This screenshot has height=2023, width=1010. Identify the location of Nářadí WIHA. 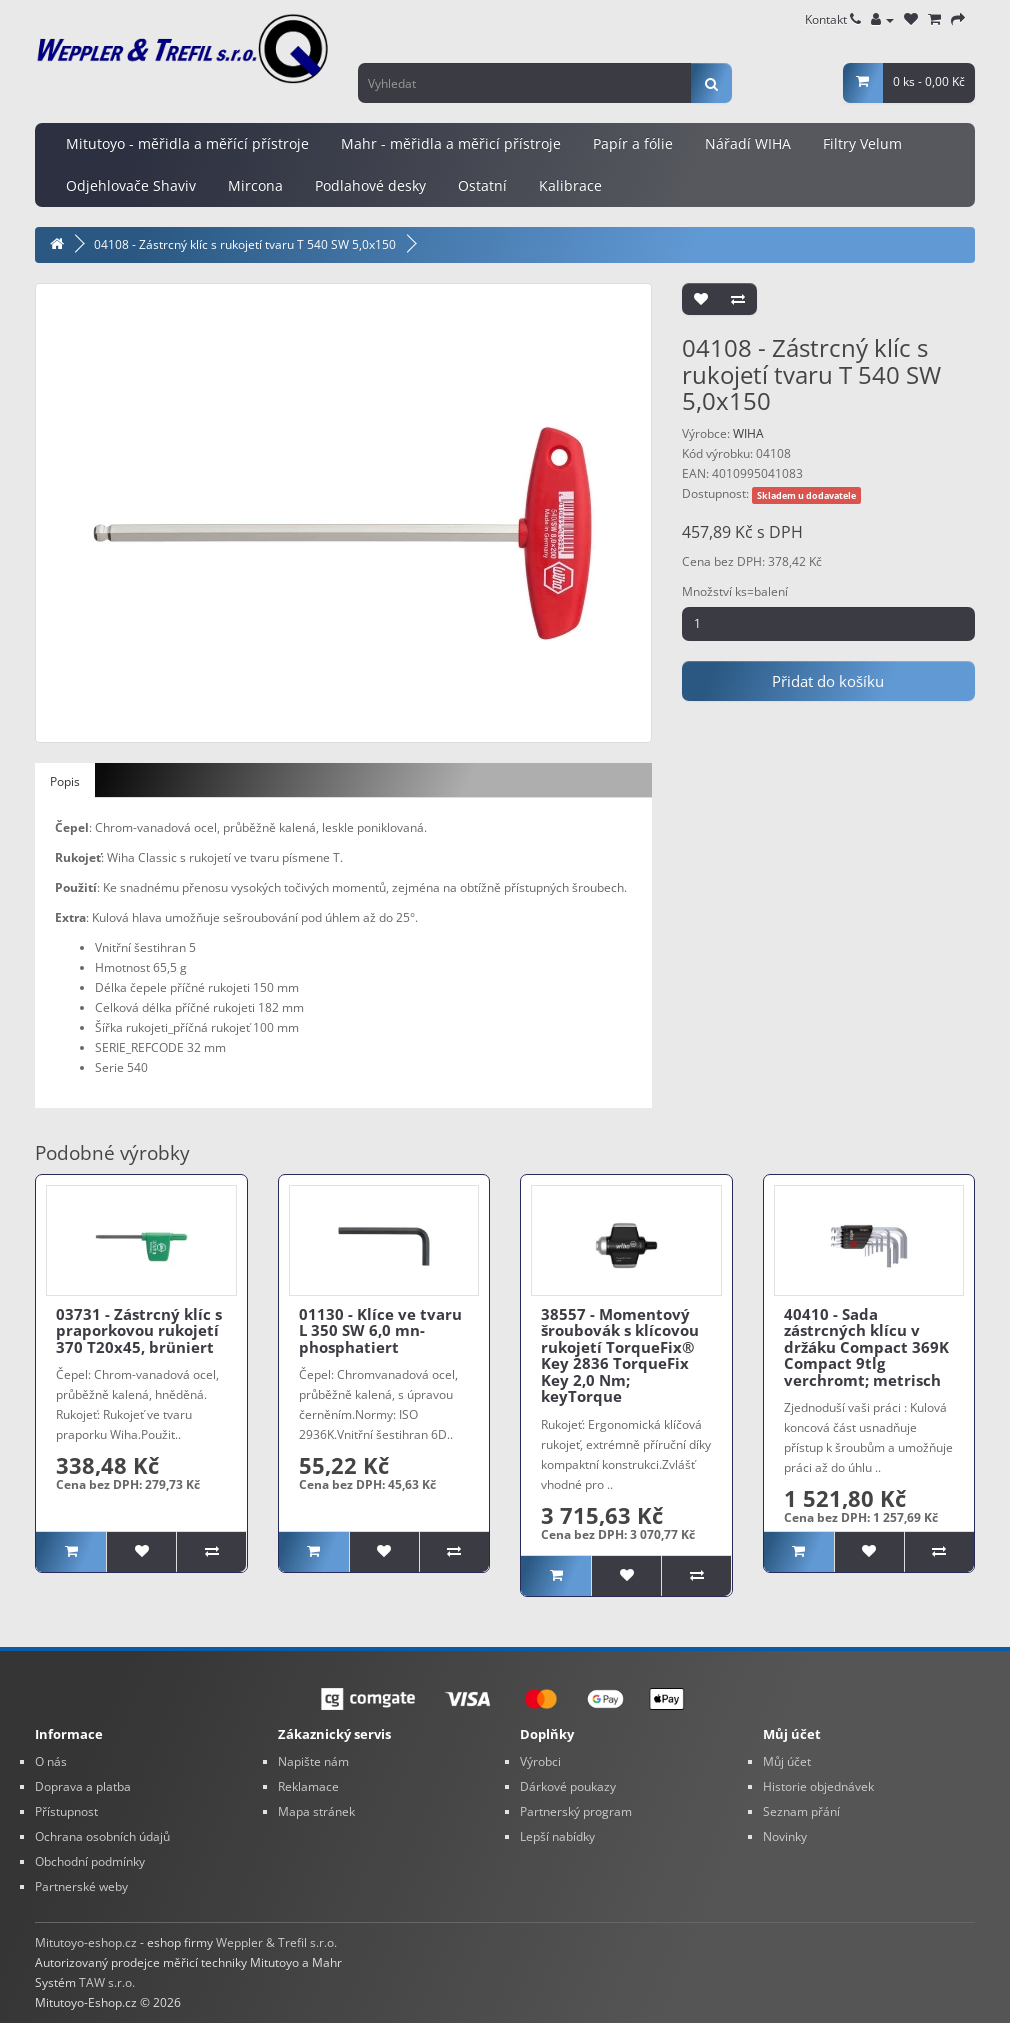
(748, 143).